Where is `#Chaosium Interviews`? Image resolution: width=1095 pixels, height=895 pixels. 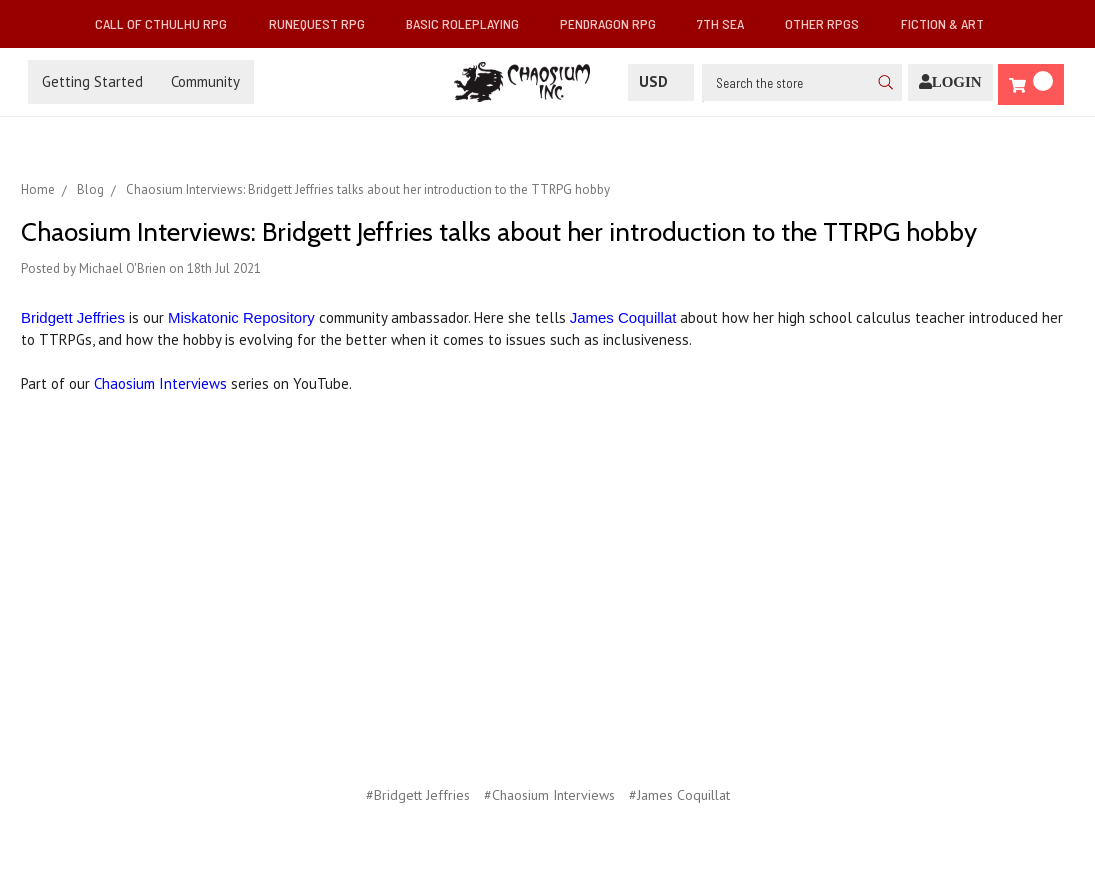
#Chaosium Interviews is located at coordinates (549, 795).